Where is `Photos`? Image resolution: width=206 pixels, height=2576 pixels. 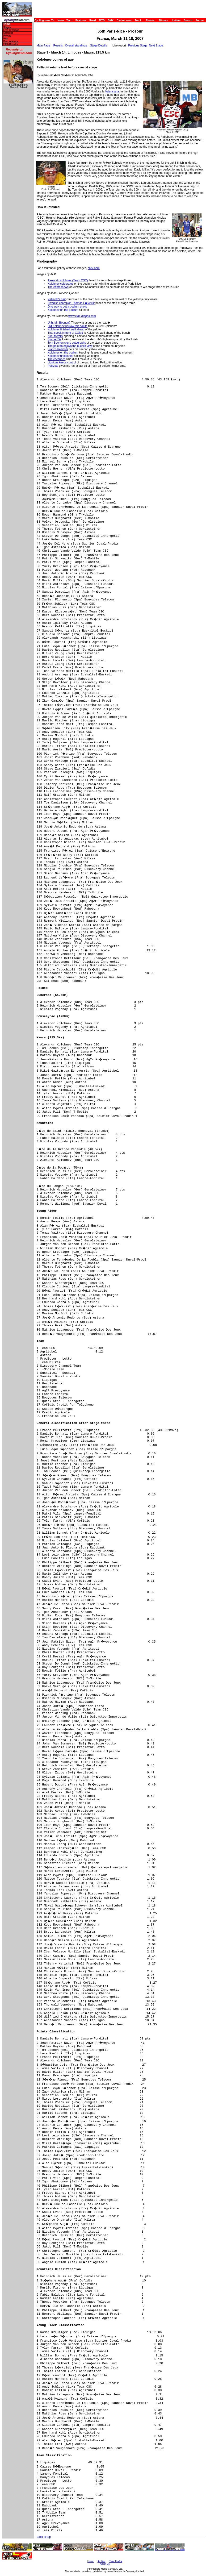
Photos is located at coordinates (150, 20).